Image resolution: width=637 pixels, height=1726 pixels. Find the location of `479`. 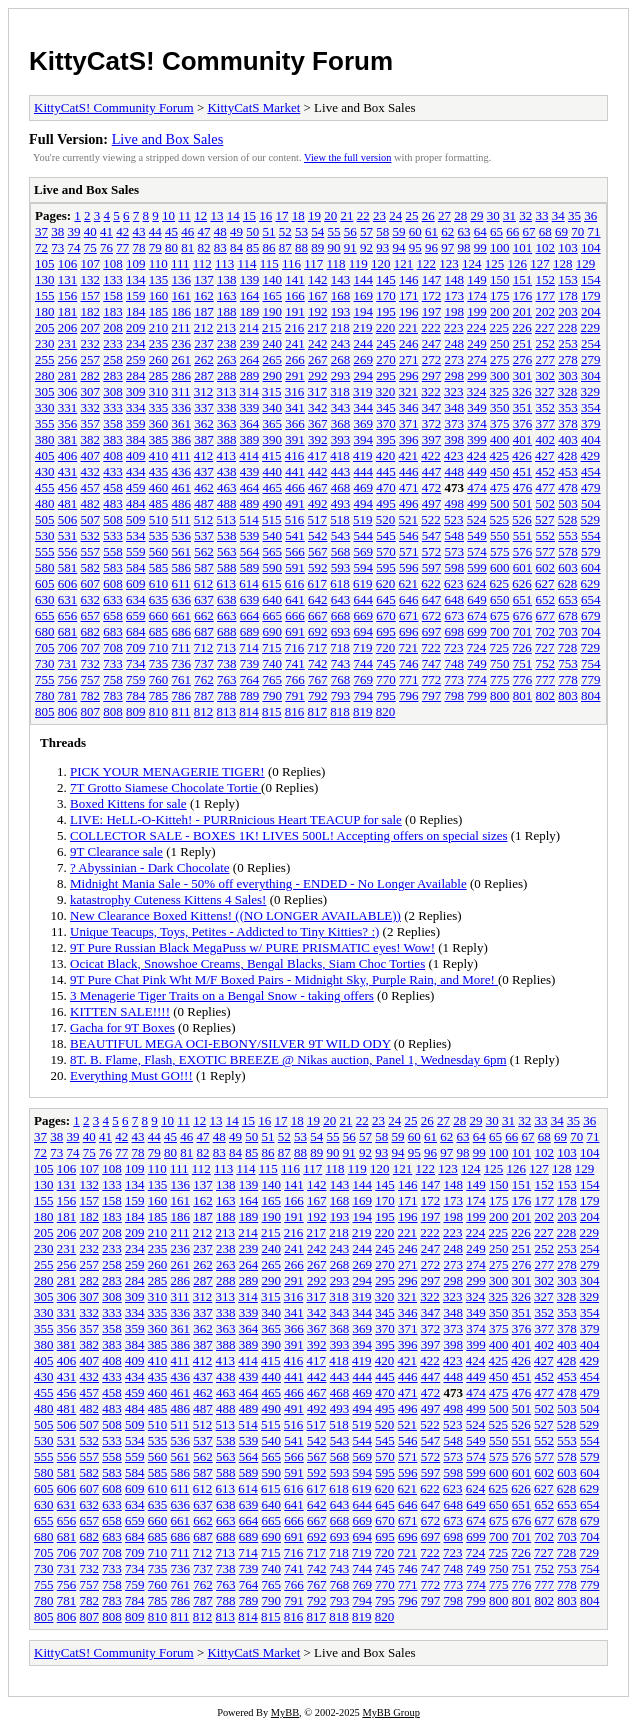

479 is located at coordinates (591, 487).